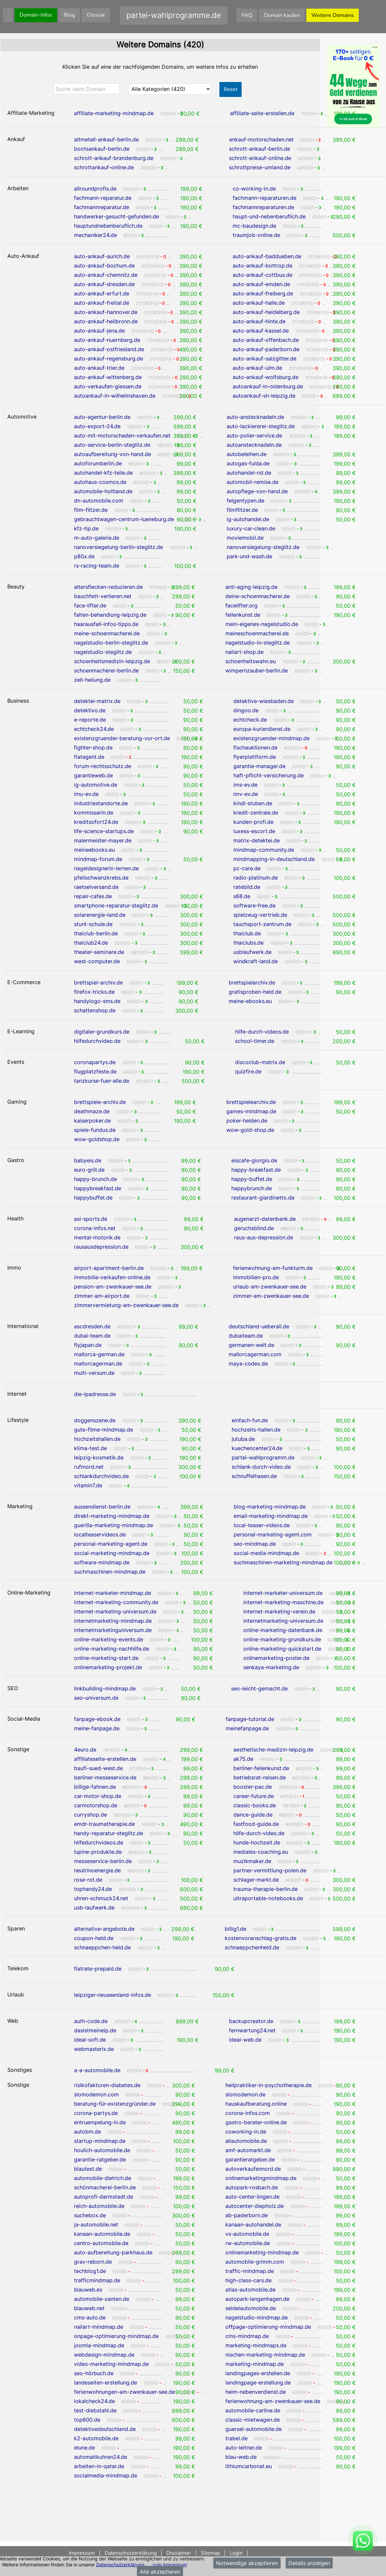 This screenshot has height=2576, width=386. What do you see at coordinates (248, 463) in the screenshot?
I see `autogas-fulda.de` at bounding box center [248, 463].